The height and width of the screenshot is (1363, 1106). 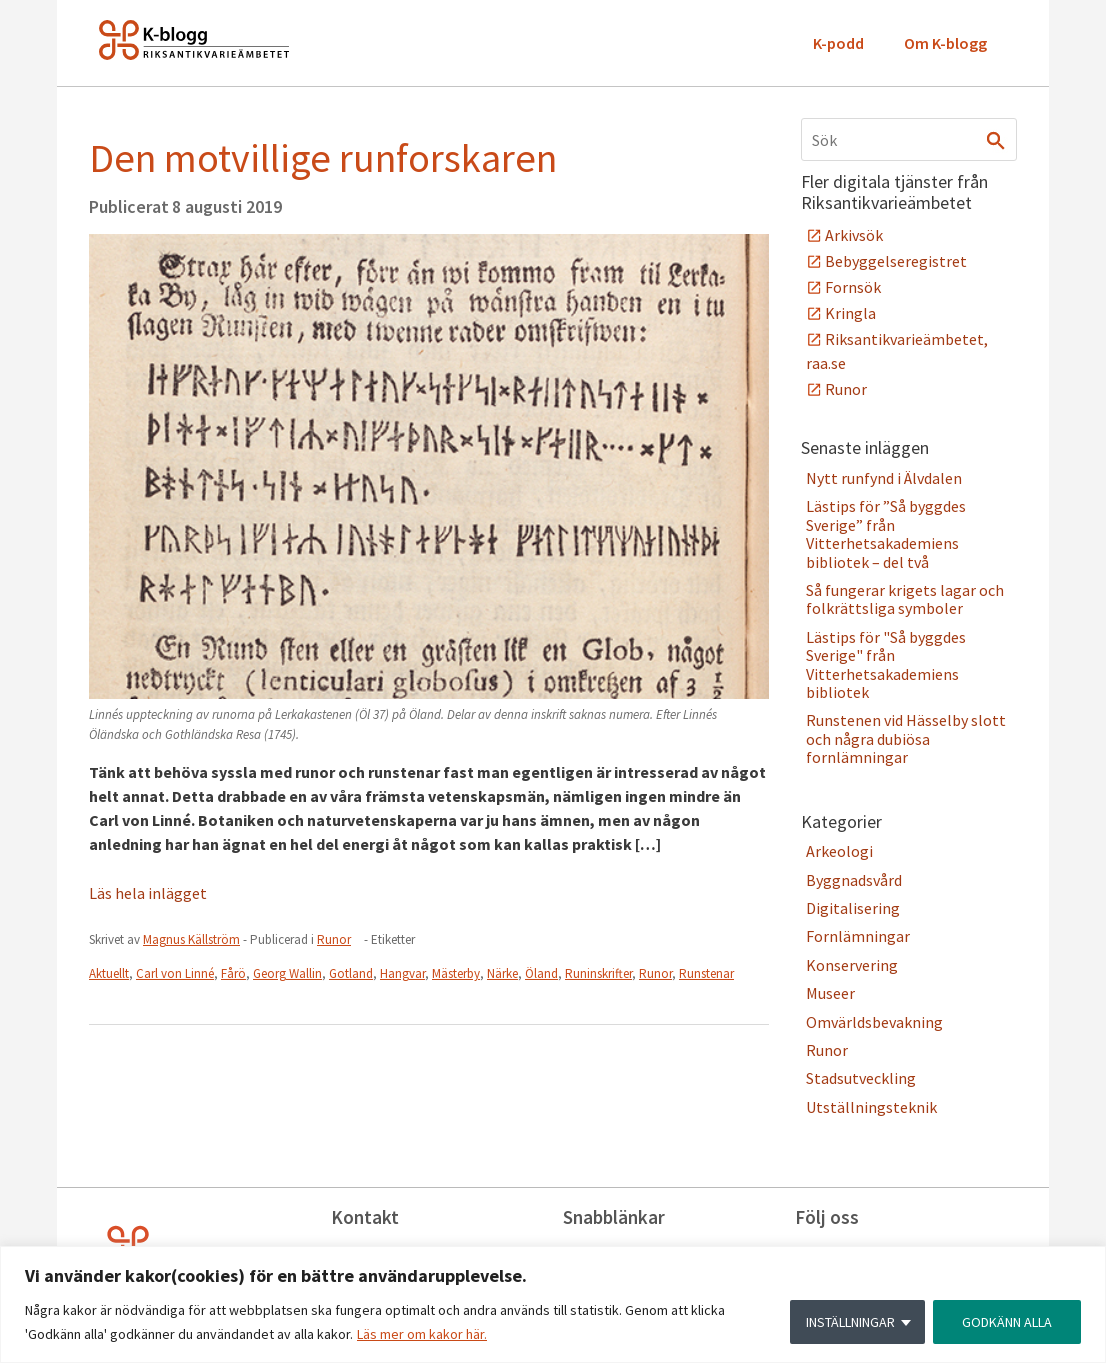 I want to click on Fornsök, so click(x=853, y=287).